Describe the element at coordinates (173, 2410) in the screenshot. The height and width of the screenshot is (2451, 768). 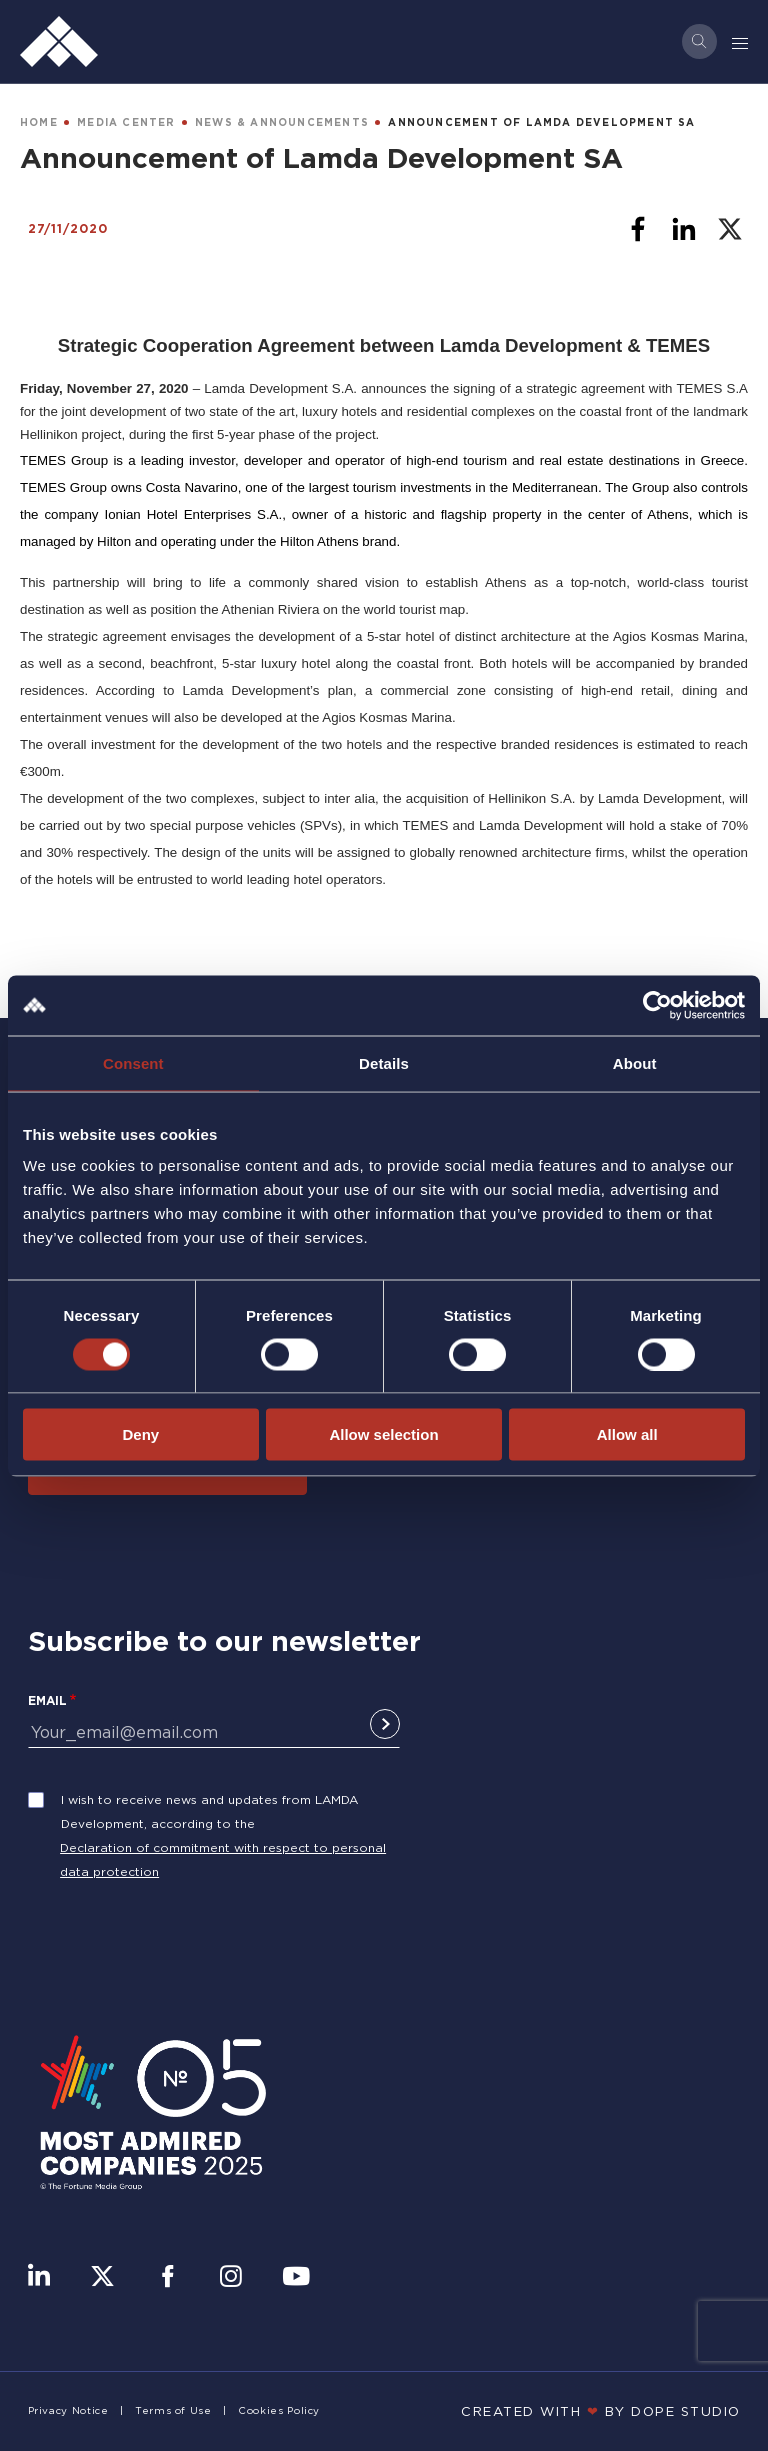
I see `Terms of Use` at that location.